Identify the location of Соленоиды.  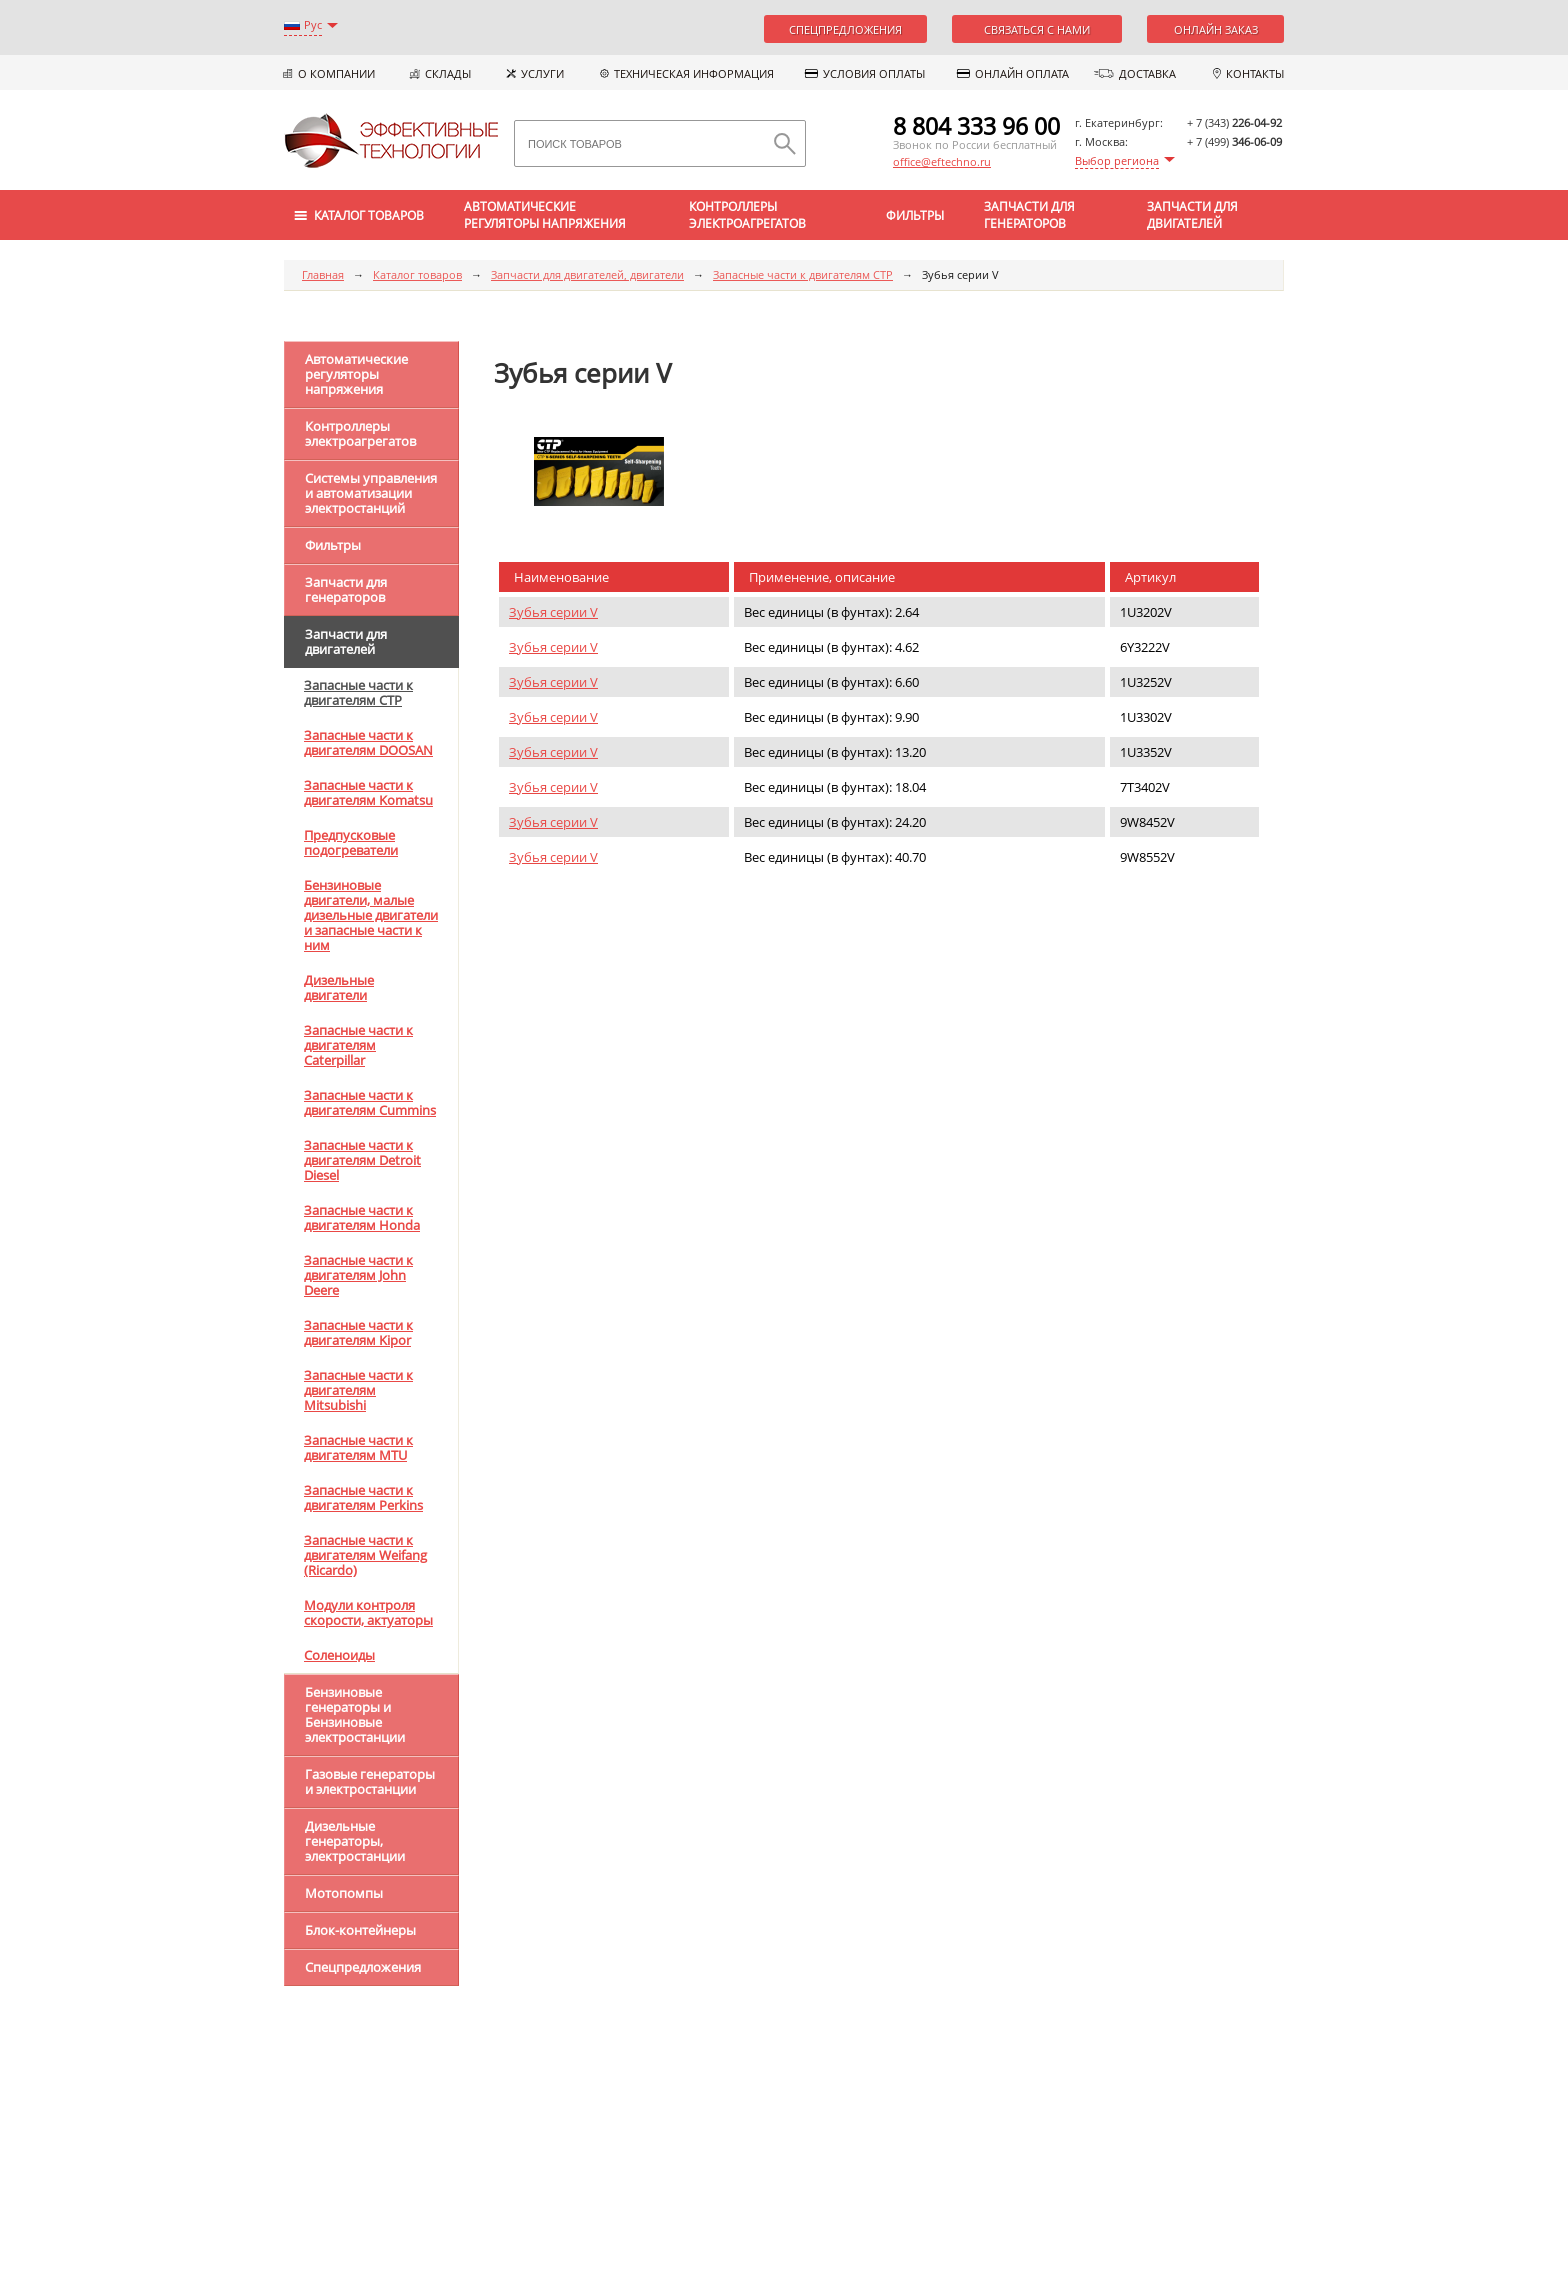
(339, 1655).